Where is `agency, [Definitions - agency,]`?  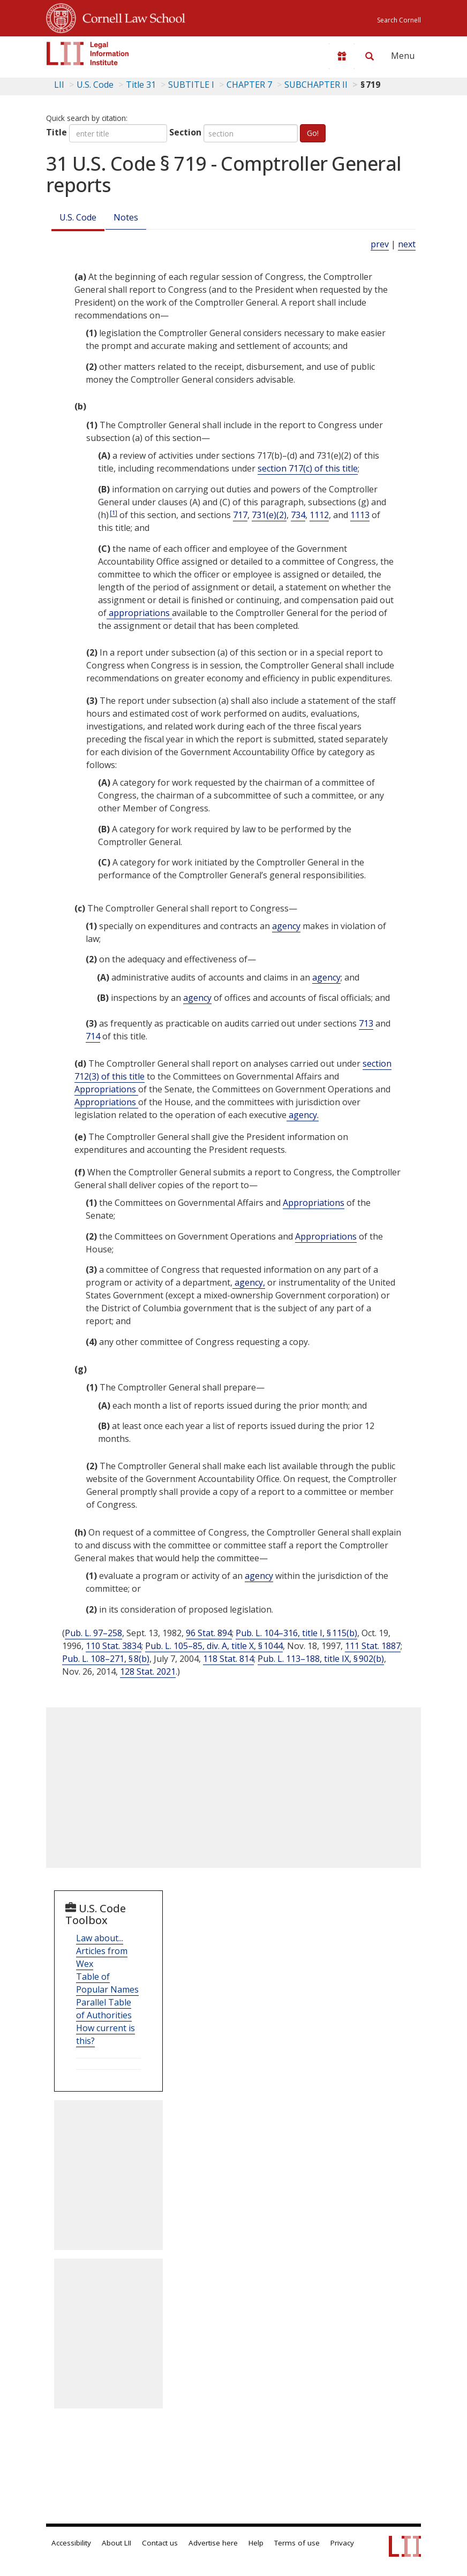
agency, [Definitions - agency,] is located at coordinates (248, 1282).